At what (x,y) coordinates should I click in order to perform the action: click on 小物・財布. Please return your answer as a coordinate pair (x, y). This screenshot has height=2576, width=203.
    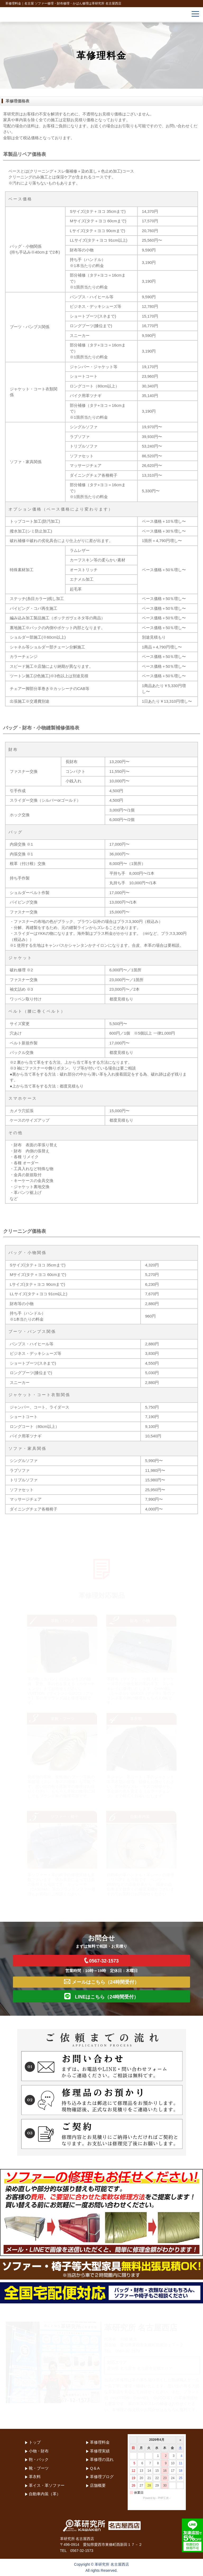
    Looking at the image, I should click on (39, 2451).